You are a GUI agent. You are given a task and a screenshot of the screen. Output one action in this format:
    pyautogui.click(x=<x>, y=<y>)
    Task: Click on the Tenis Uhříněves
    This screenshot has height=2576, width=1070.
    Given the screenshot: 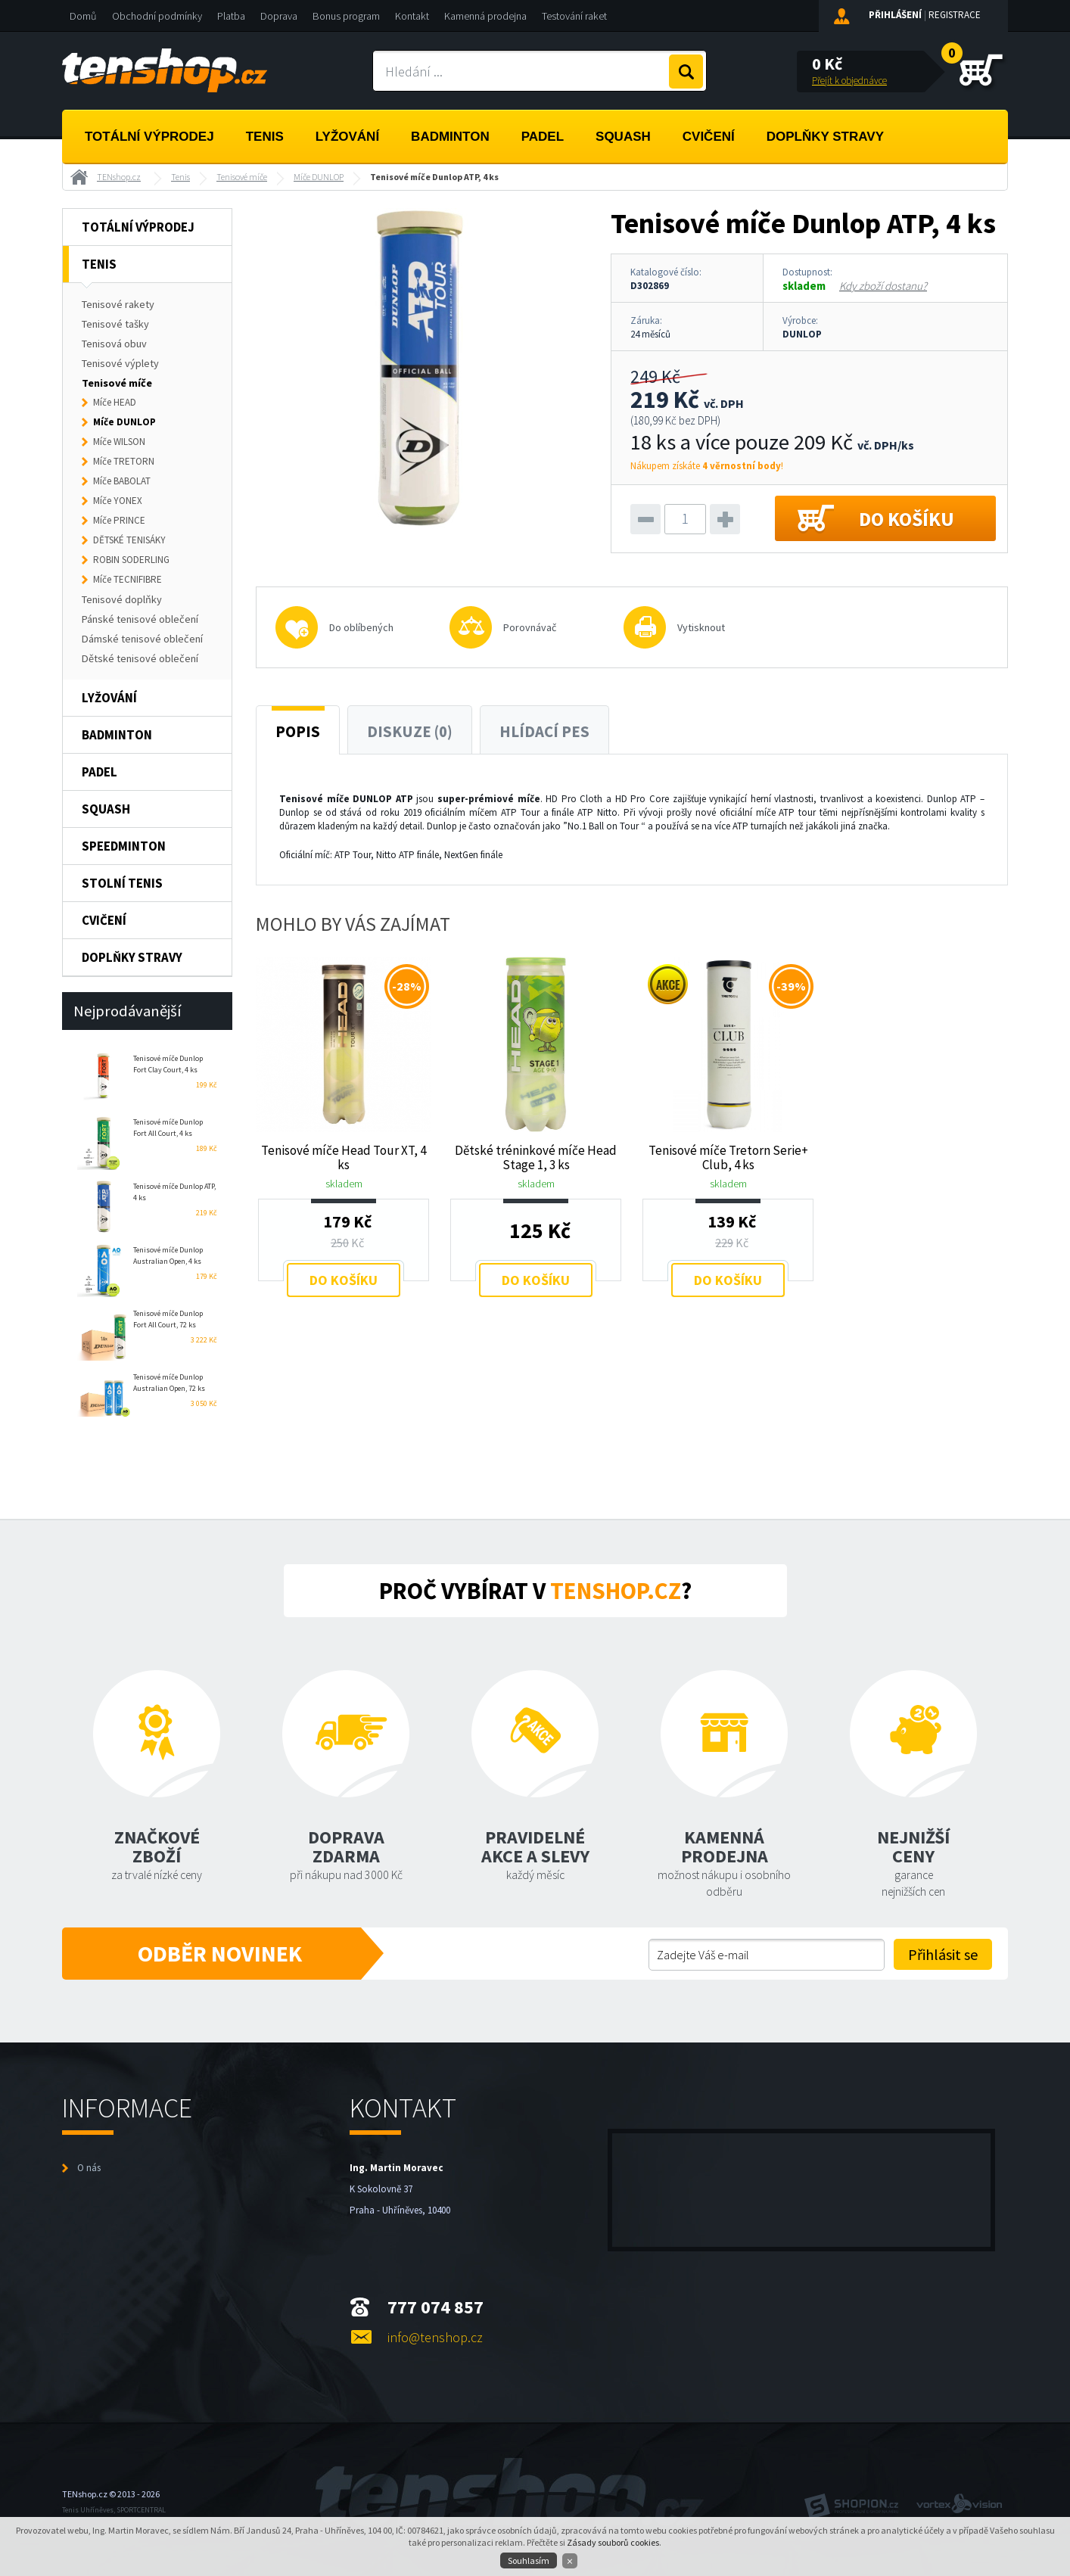 What is the action you would take?
    pyautogui.click(x=88, y=2510)
    